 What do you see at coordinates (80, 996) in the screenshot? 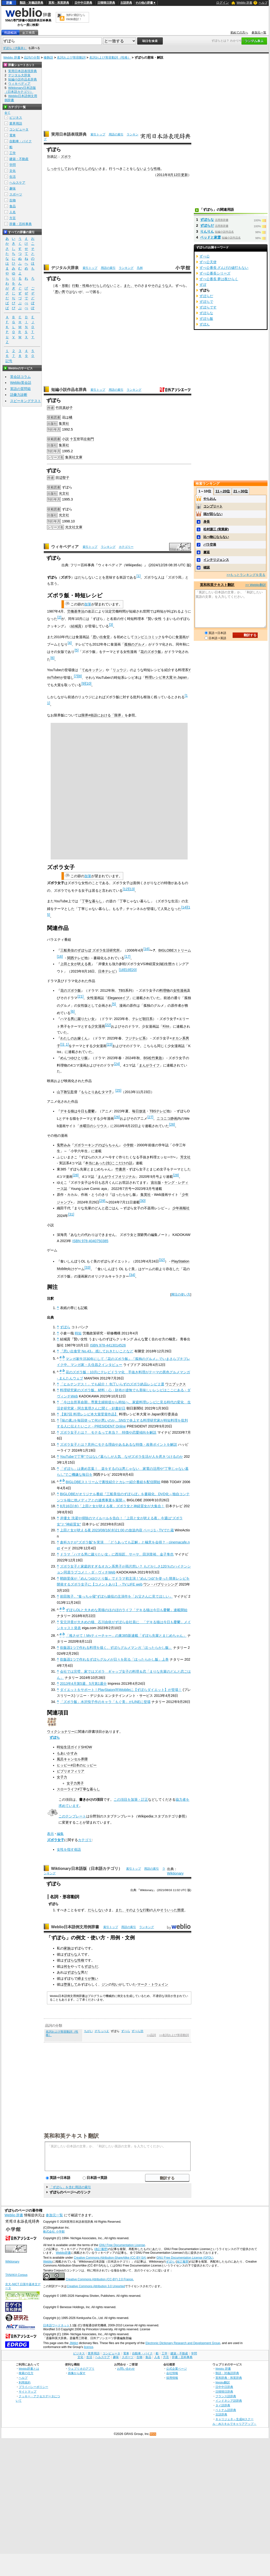
I see `21` at bounding box center [80, 996].